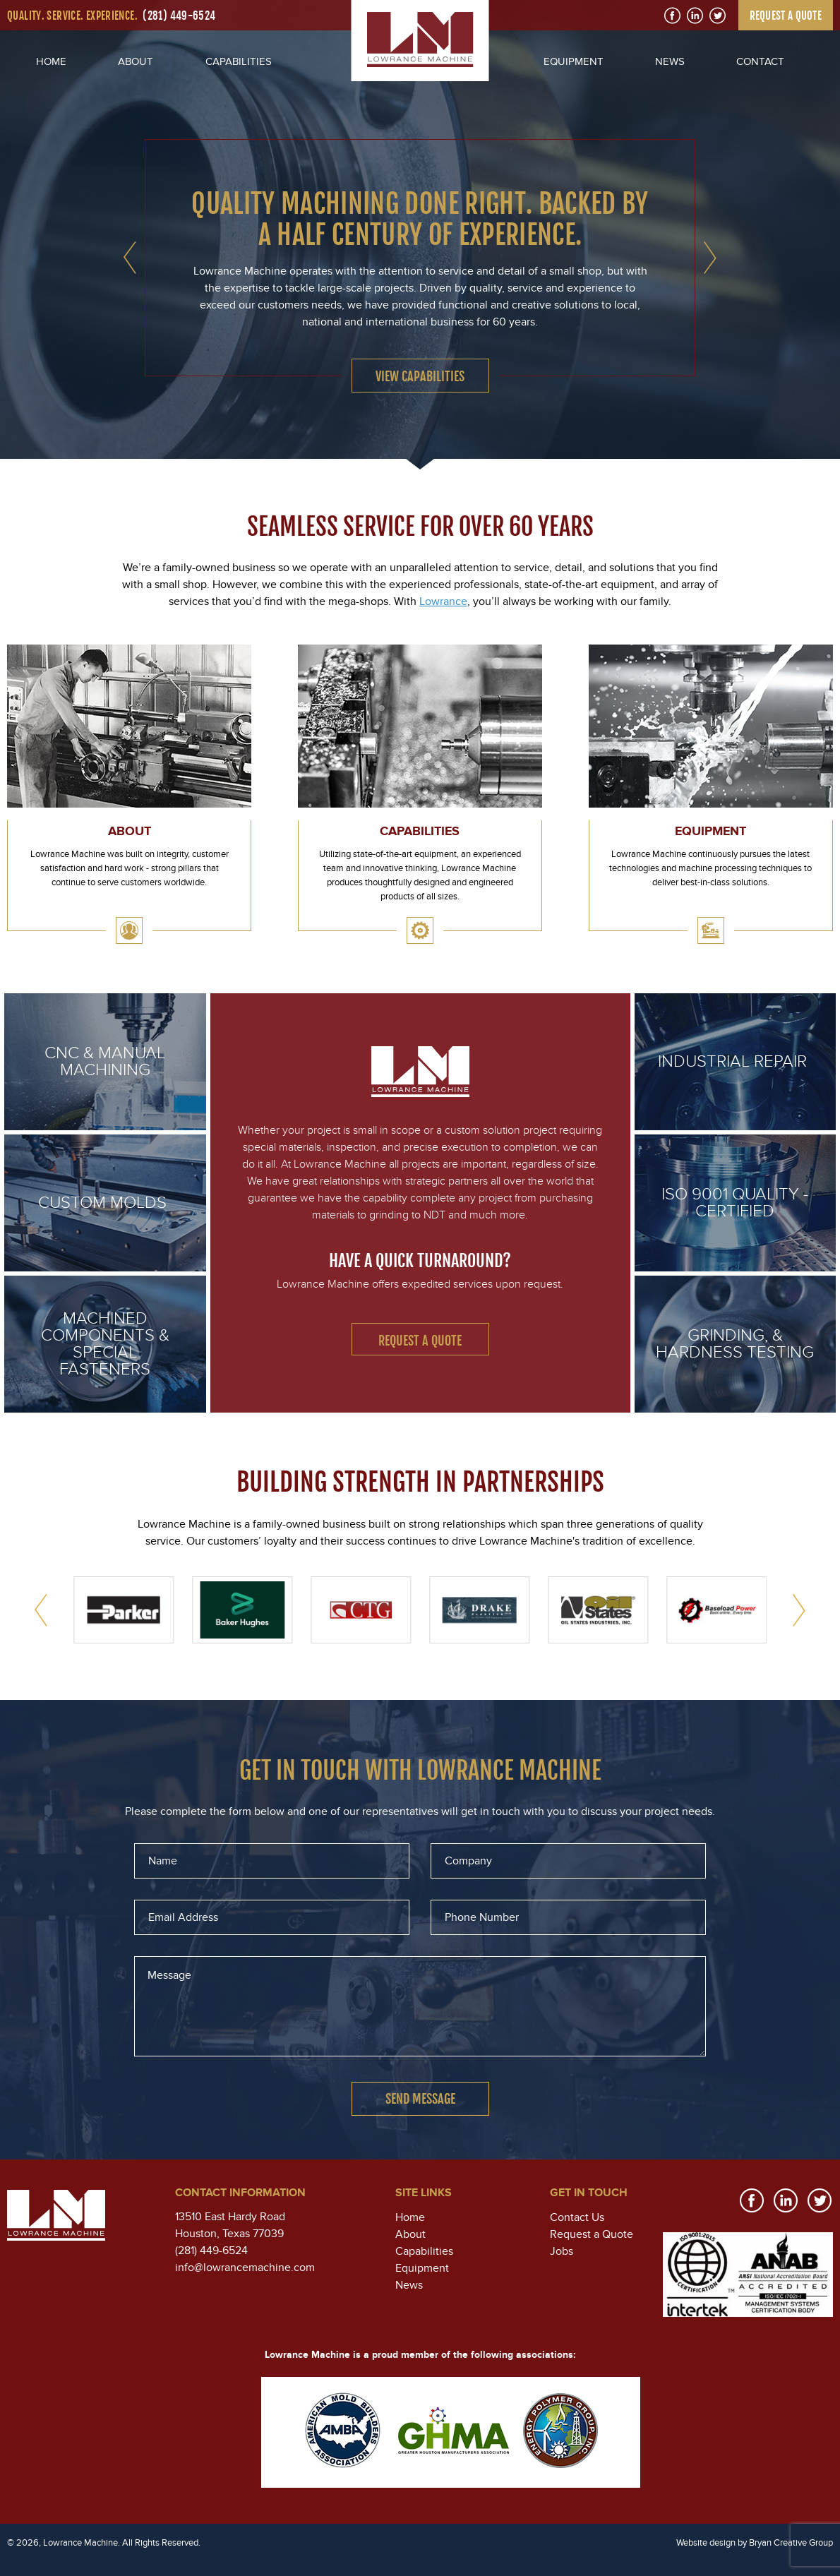 This screenshot has height=2576, width=840. What do you see at coordinates (443, 601) in the screenshot?
I see `Lowrance` at bounding box center [443, 601].